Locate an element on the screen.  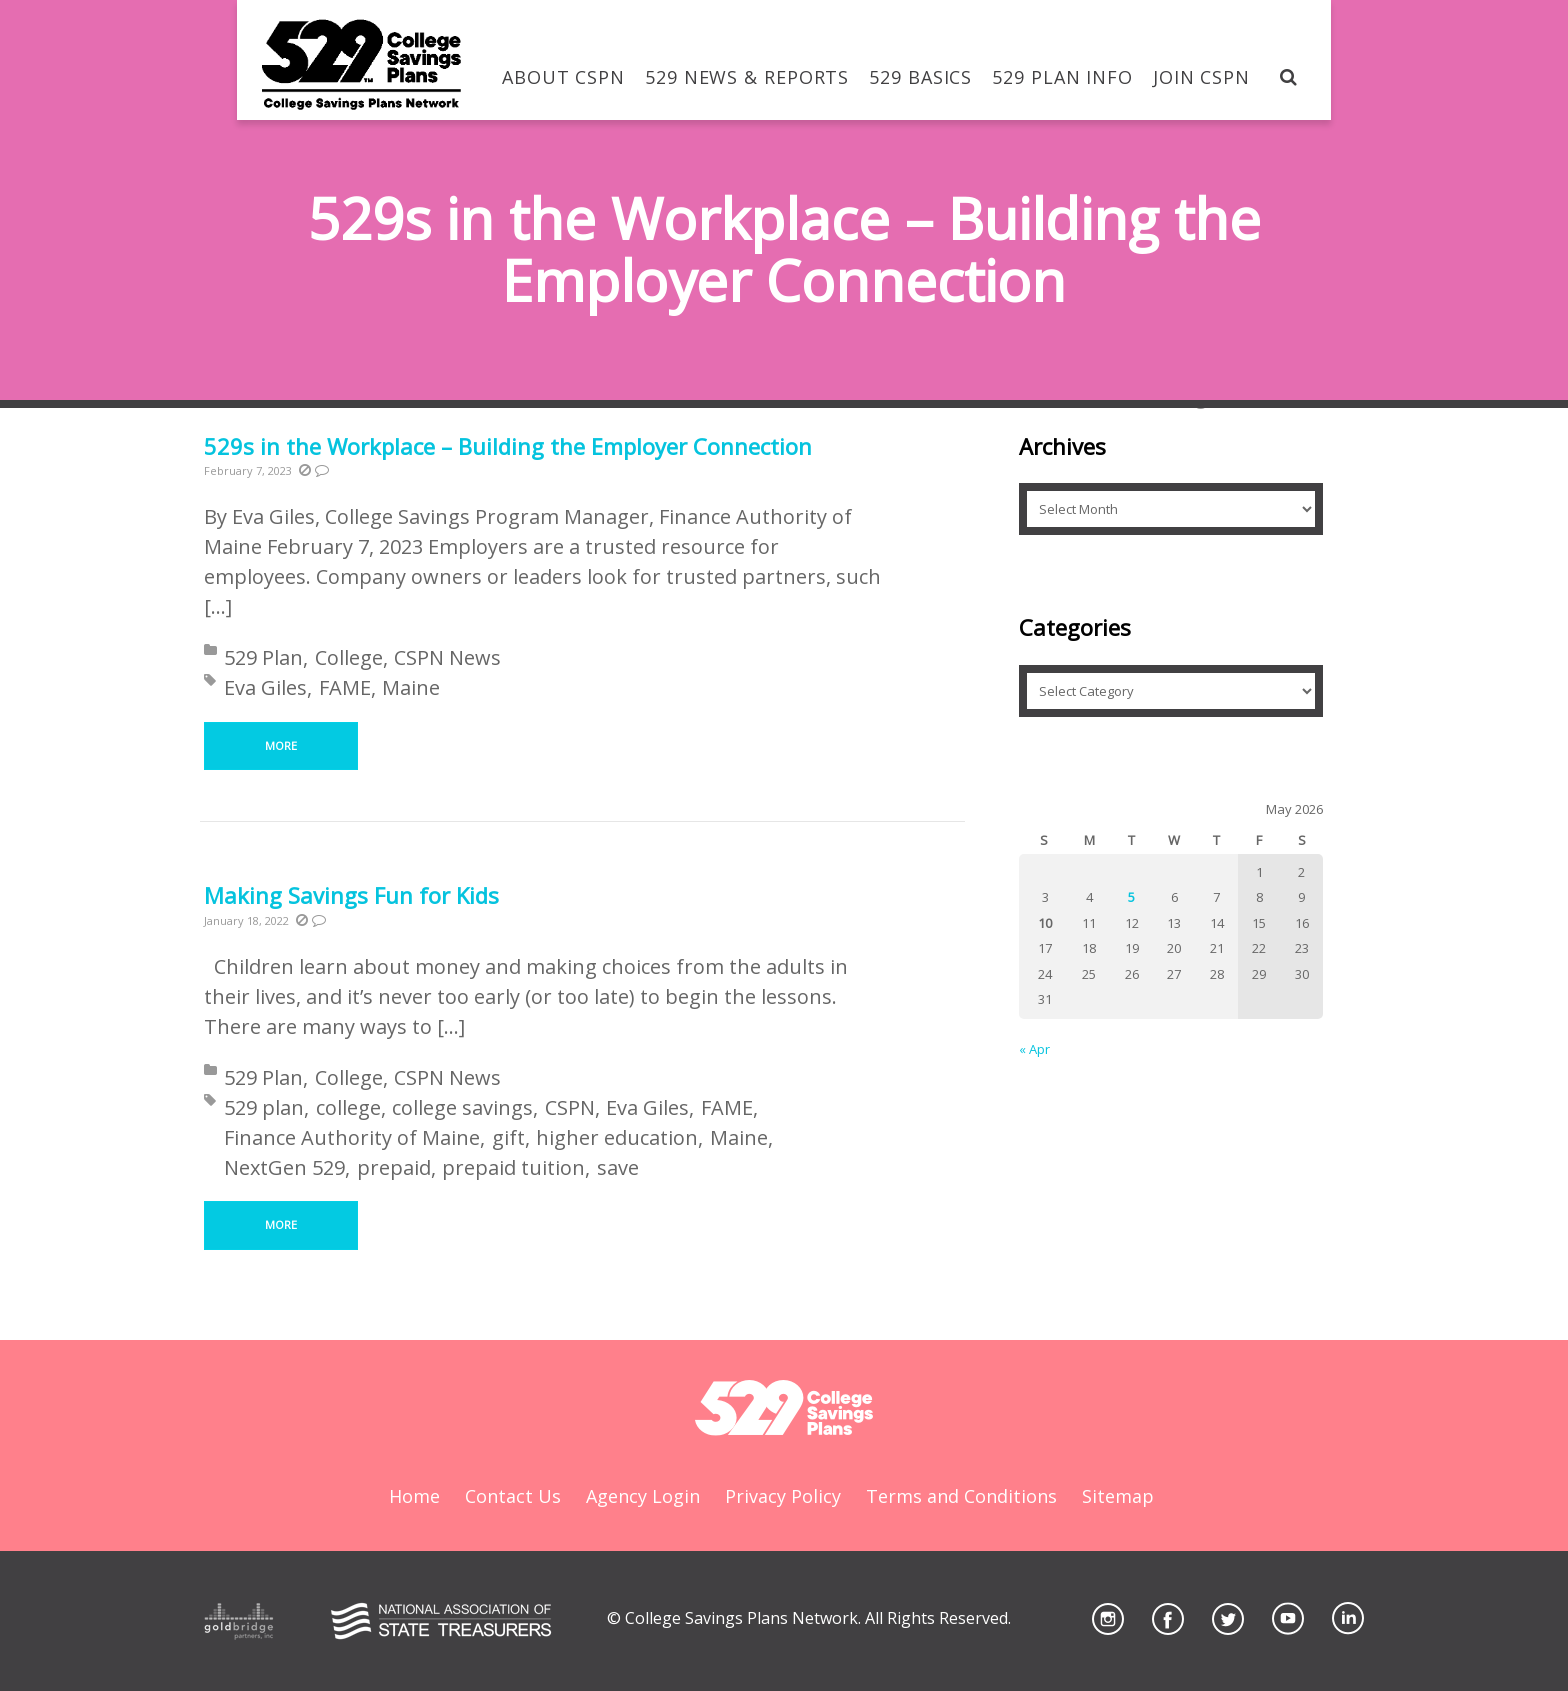
gift is located at coordinates (508, 1137).